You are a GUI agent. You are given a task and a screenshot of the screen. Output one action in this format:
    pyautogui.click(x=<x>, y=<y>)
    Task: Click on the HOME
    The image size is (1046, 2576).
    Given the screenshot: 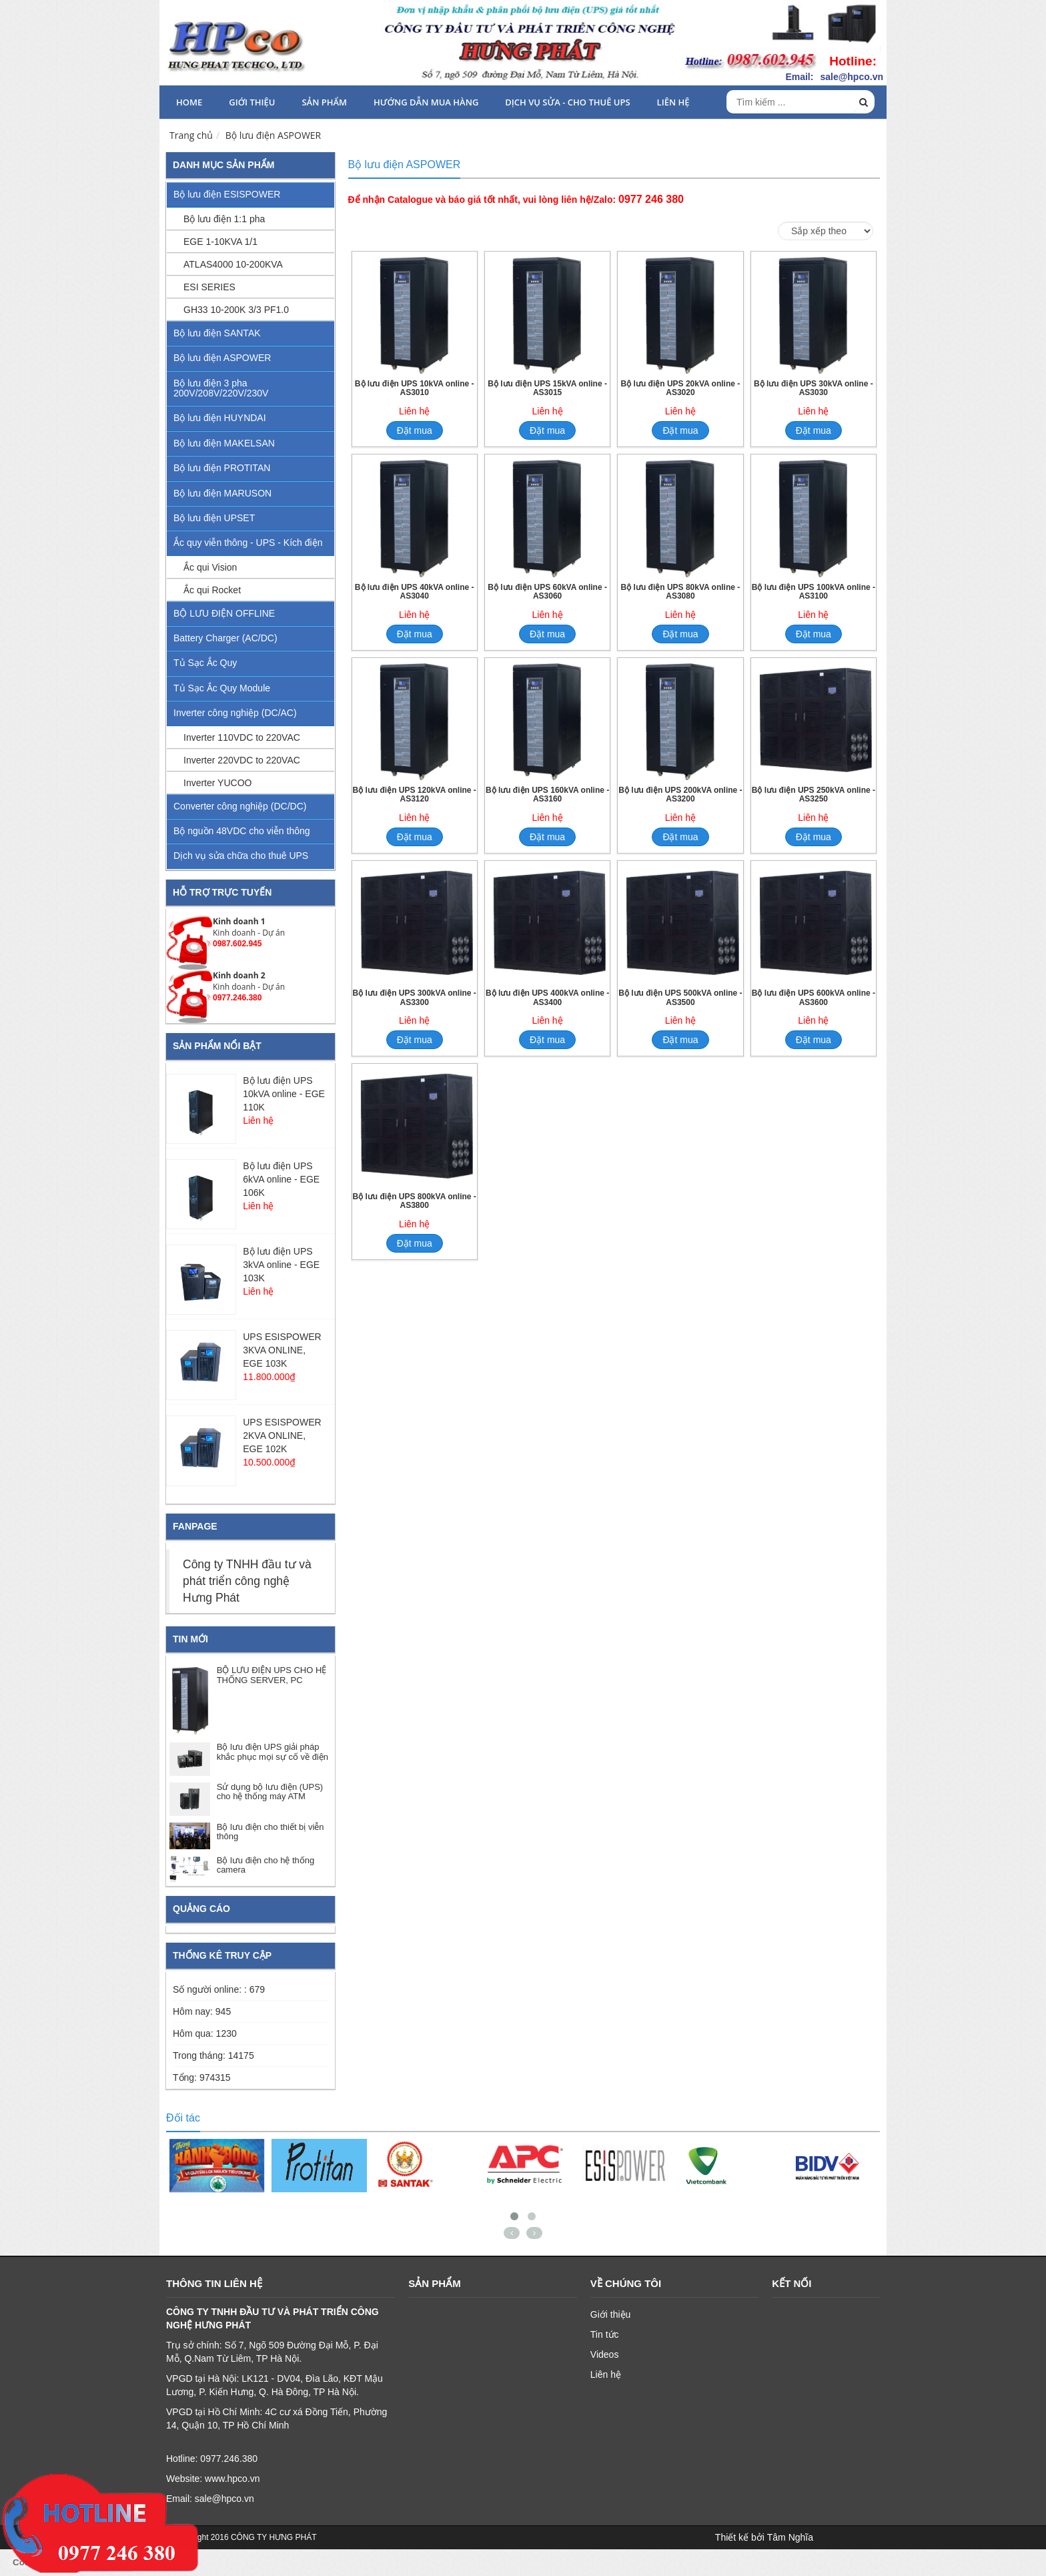 What is the action you would take?
    pyautogui.click(x=189, y=102)
    